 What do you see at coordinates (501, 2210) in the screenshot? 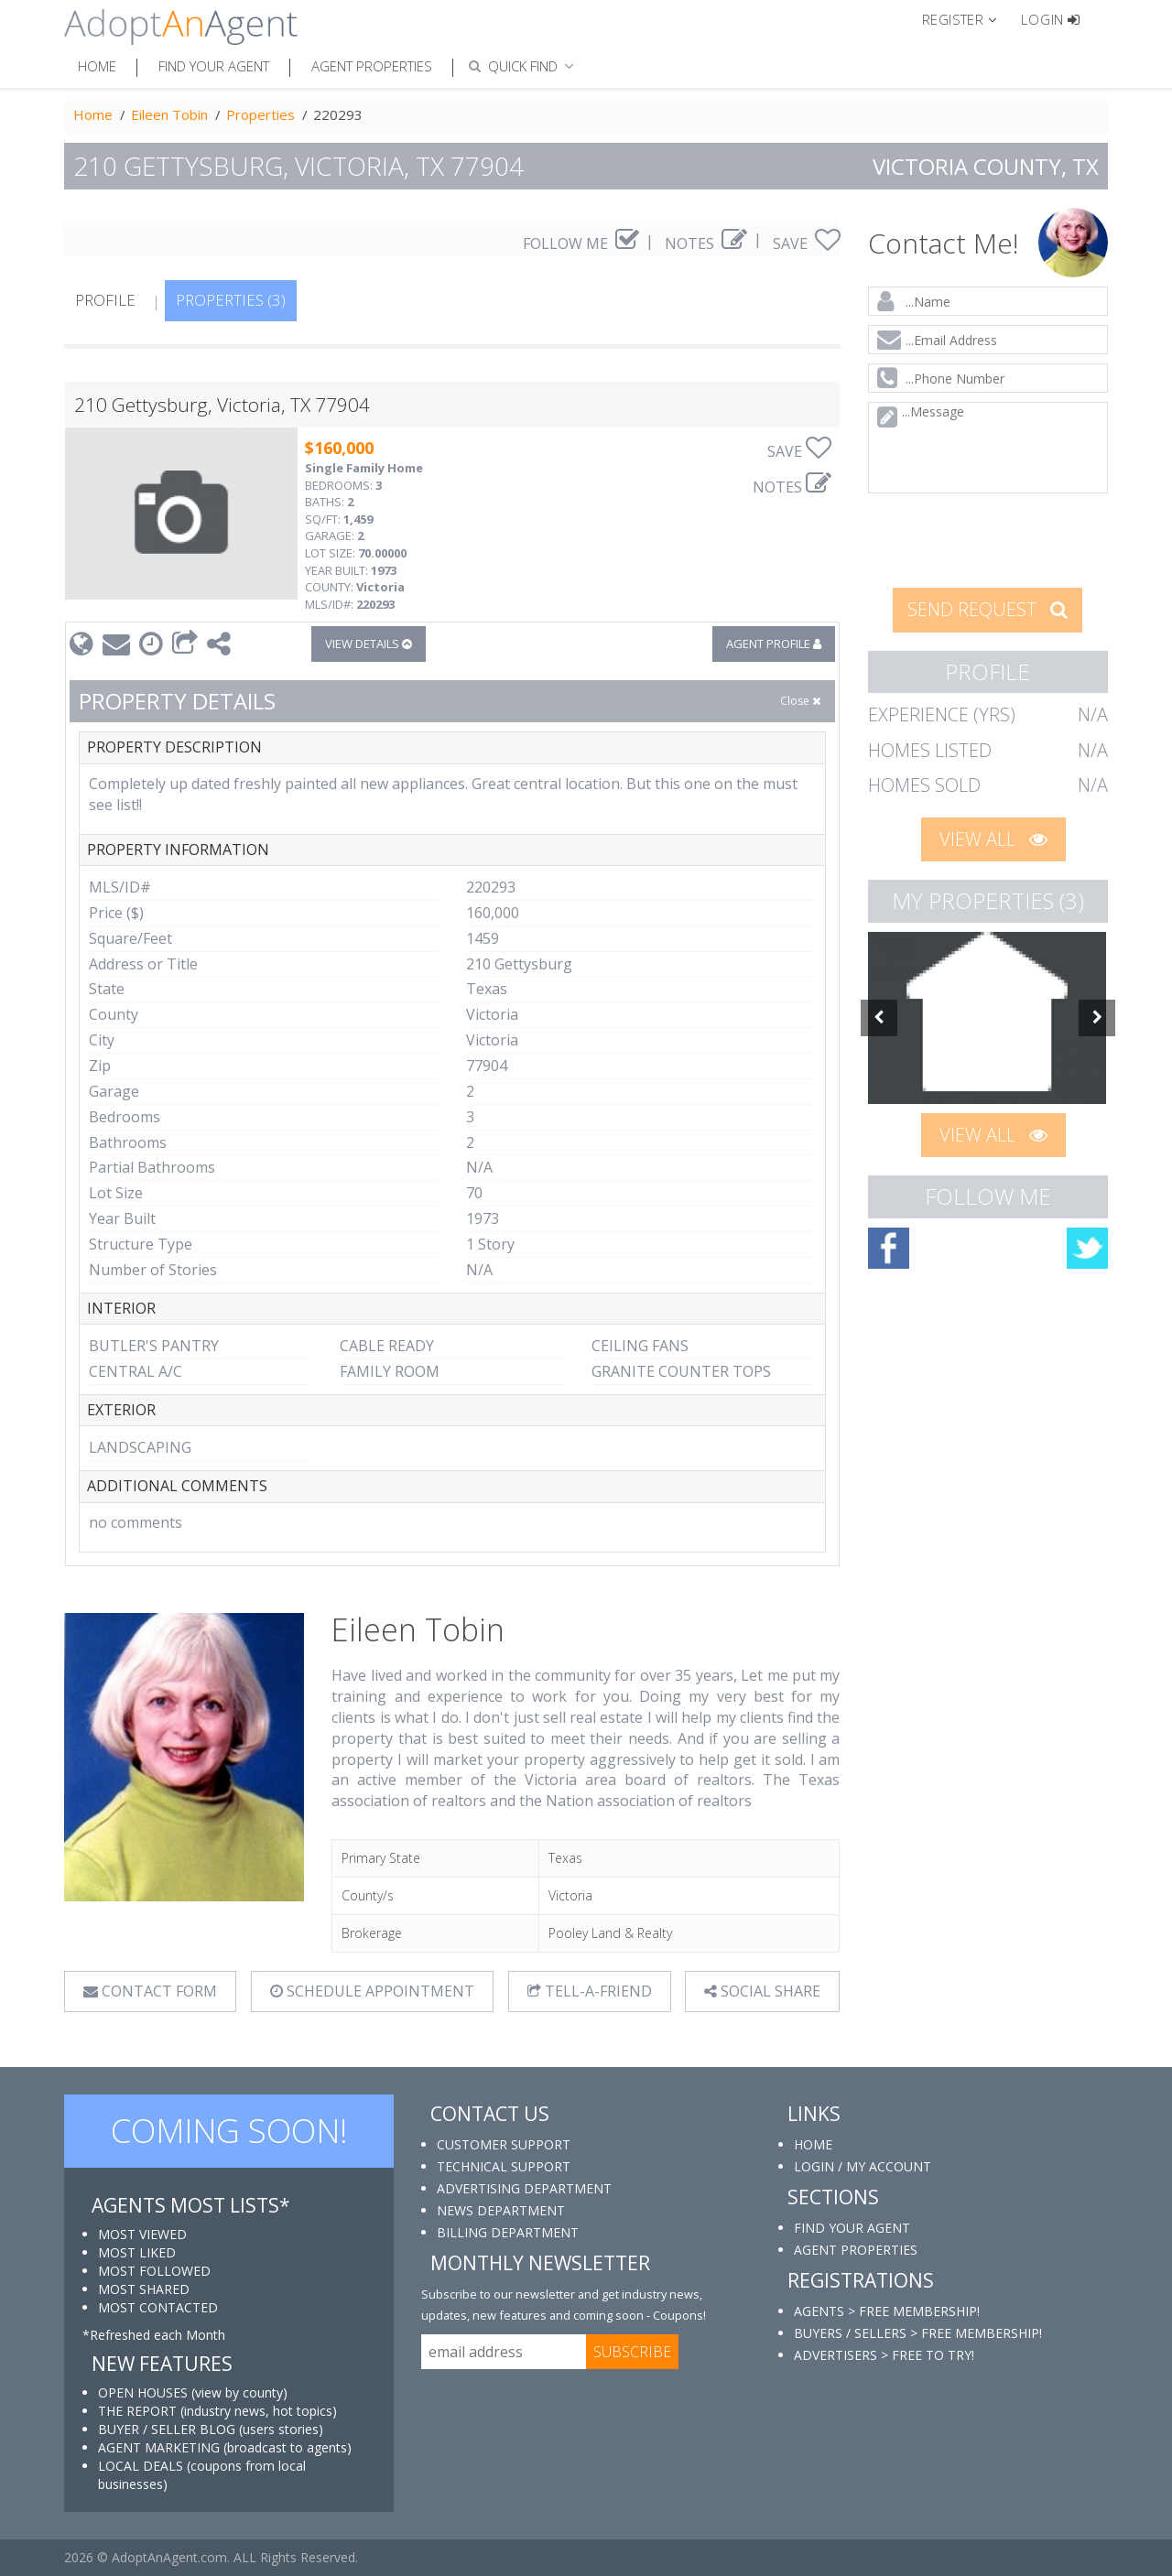
I see `NEWS DEPARTMENT` at bounding box center [501, 2210].